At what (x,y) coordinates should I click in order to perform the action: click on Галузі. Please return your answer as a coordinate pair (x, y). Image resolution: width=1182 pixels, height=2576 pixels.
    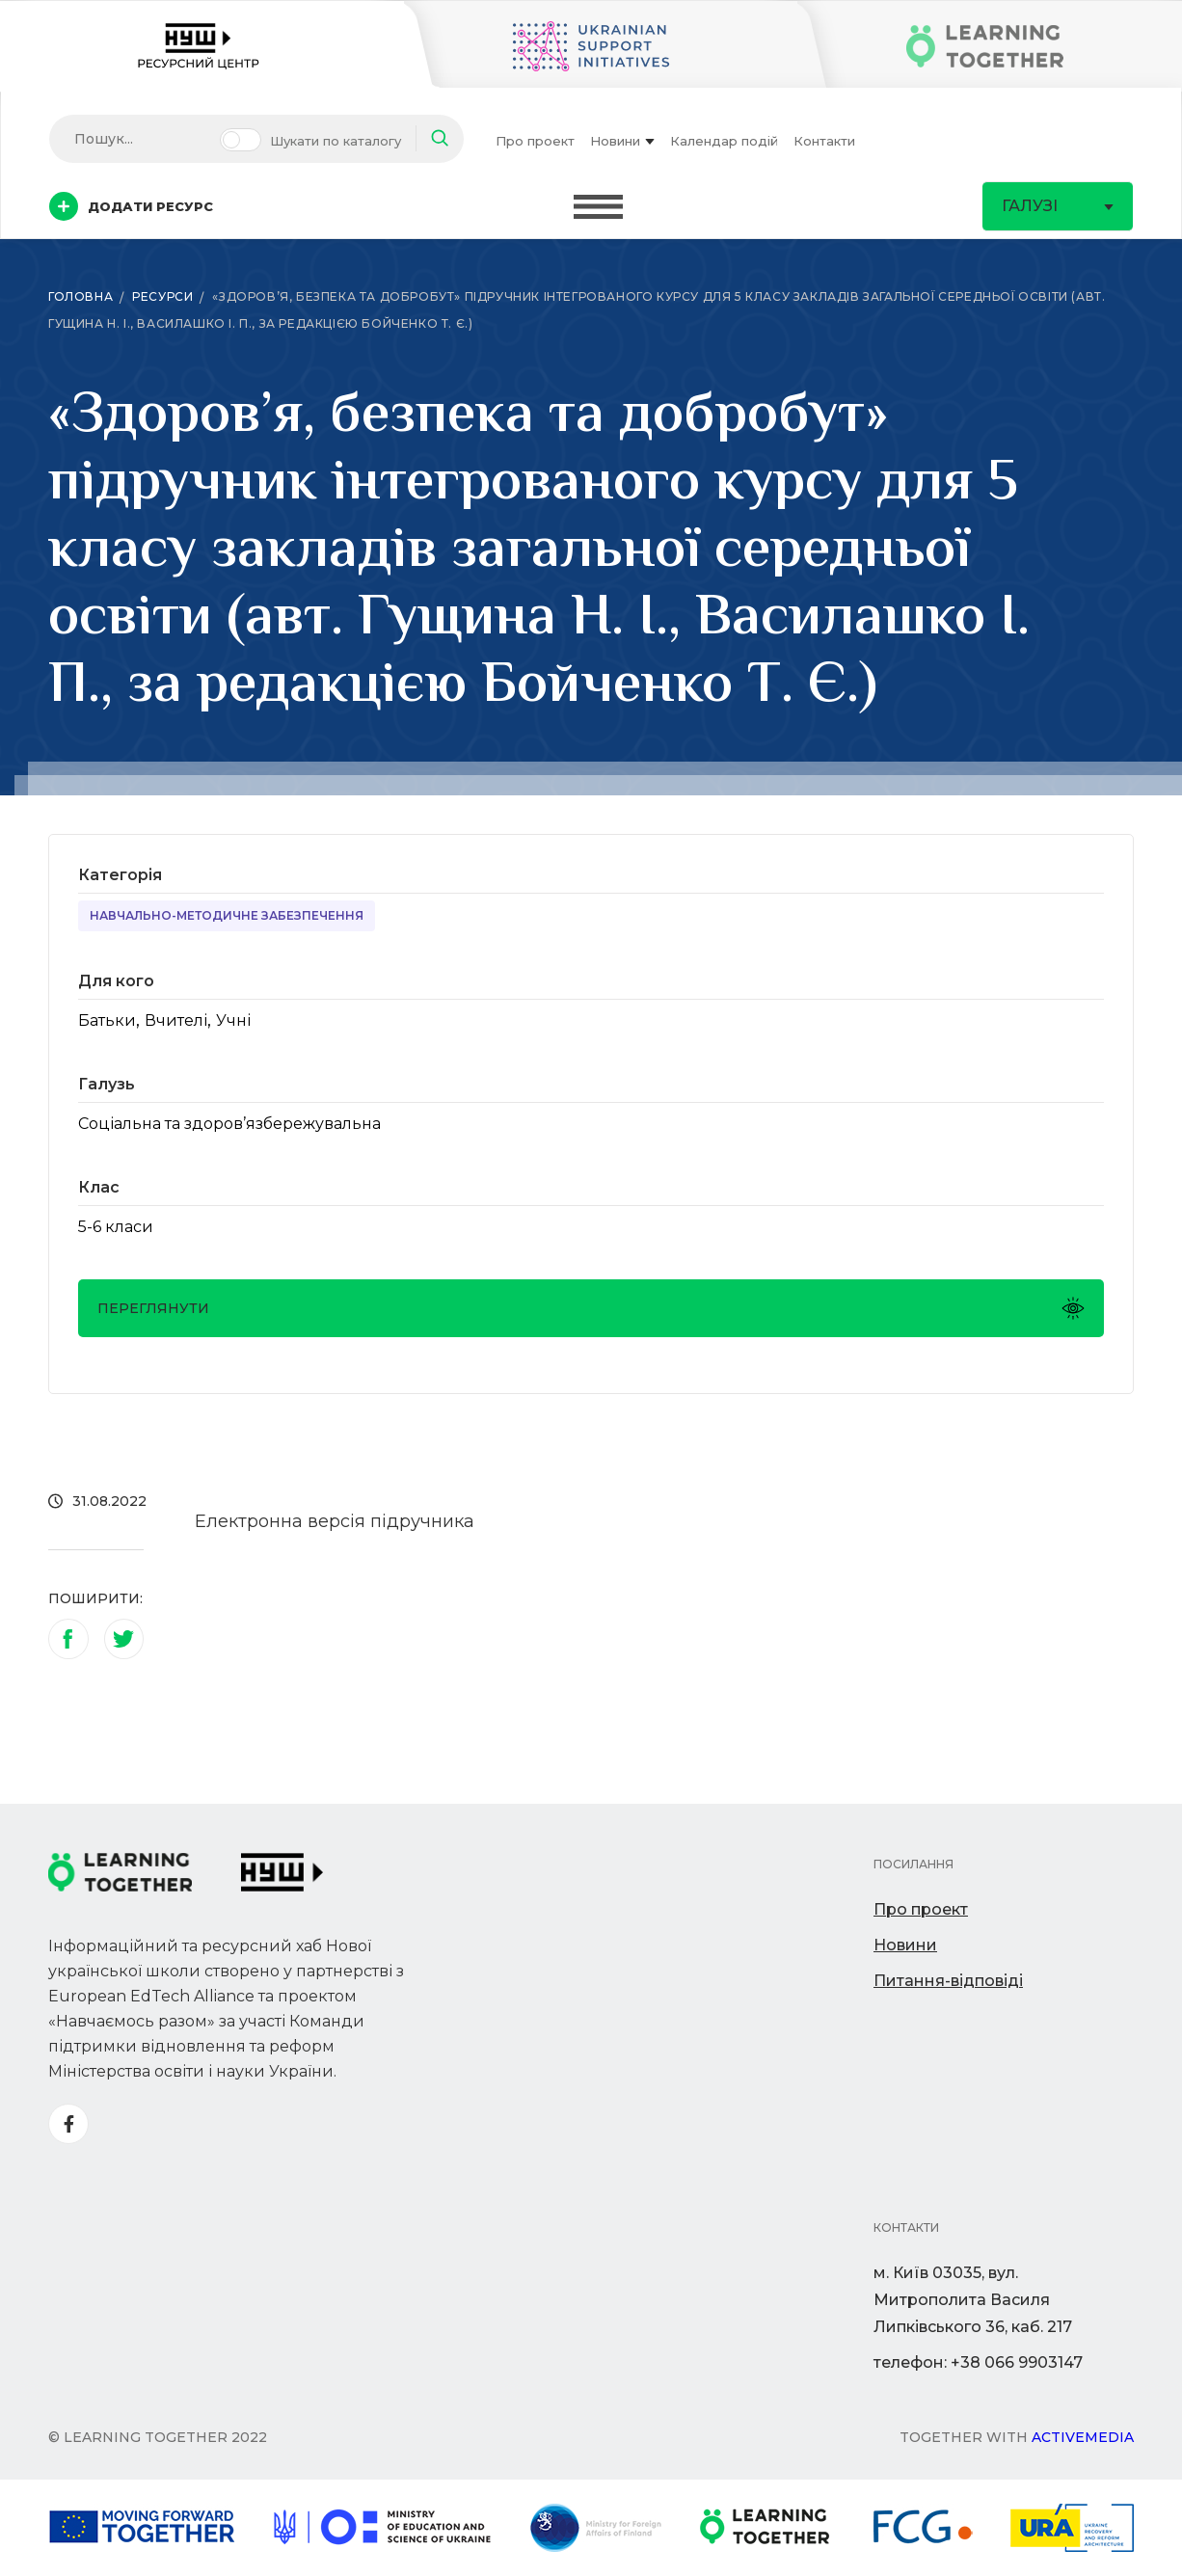
    Looking at the image, I should click on (1058, 206).